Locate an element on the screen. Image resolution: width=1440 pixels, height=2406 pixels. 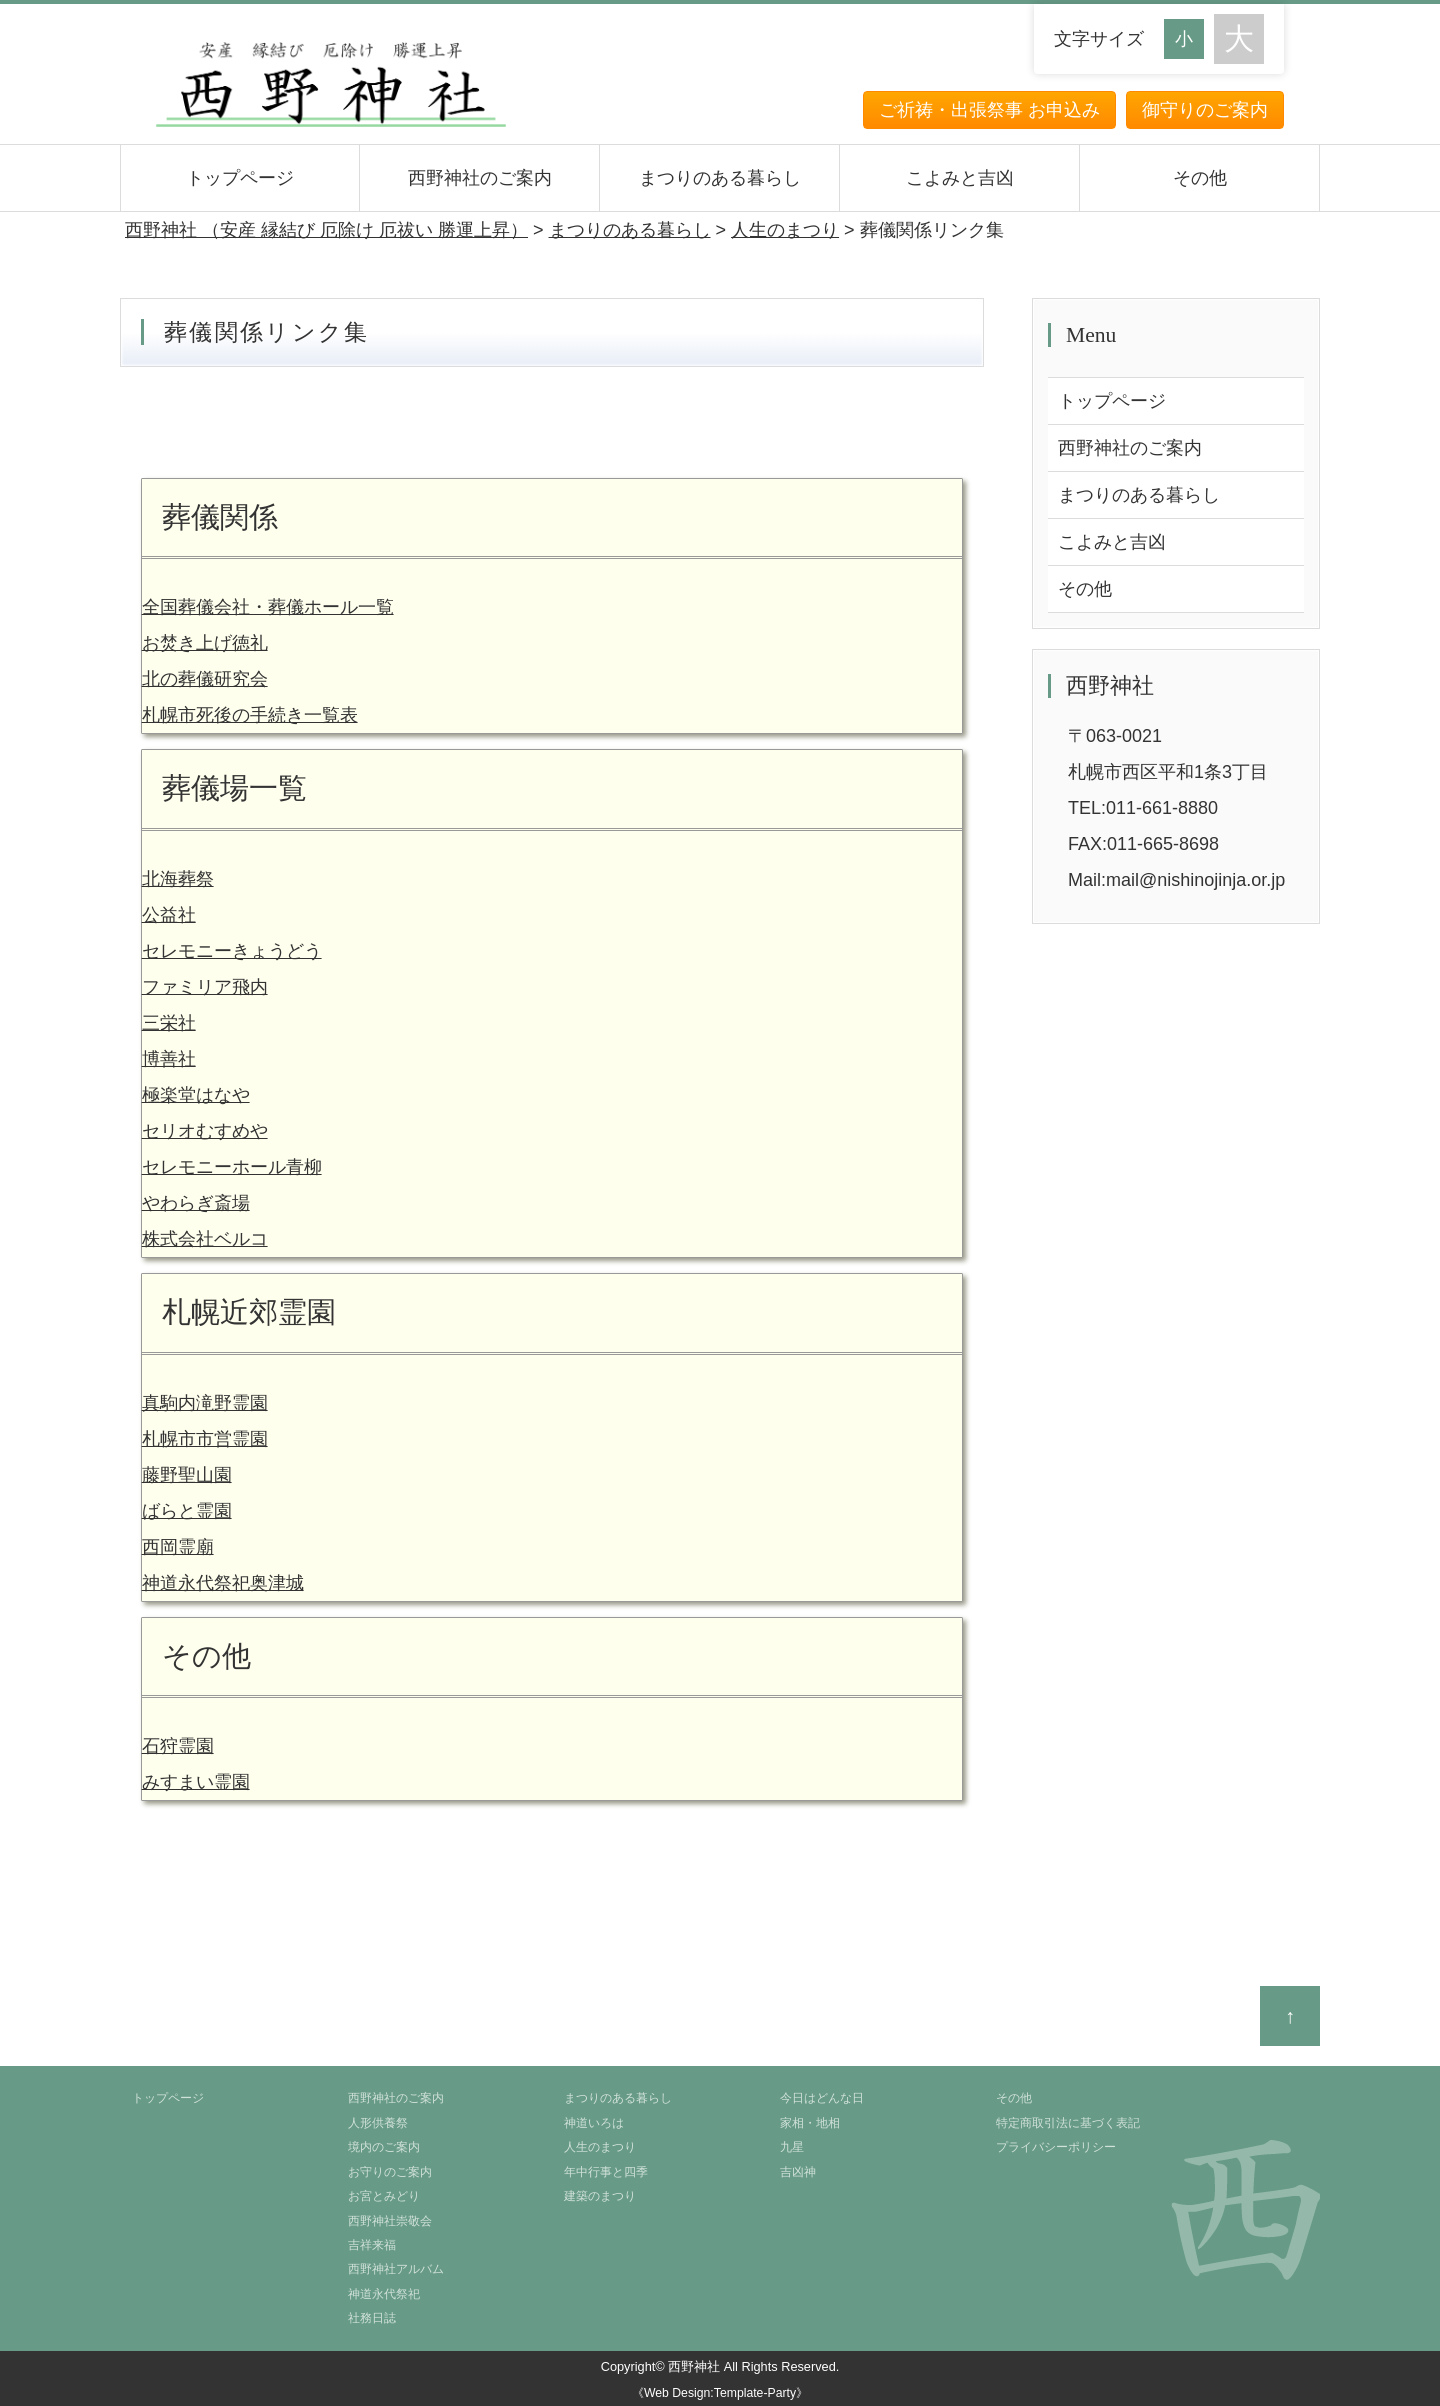
石狩霊園 is located at coordinates (178, 1746).